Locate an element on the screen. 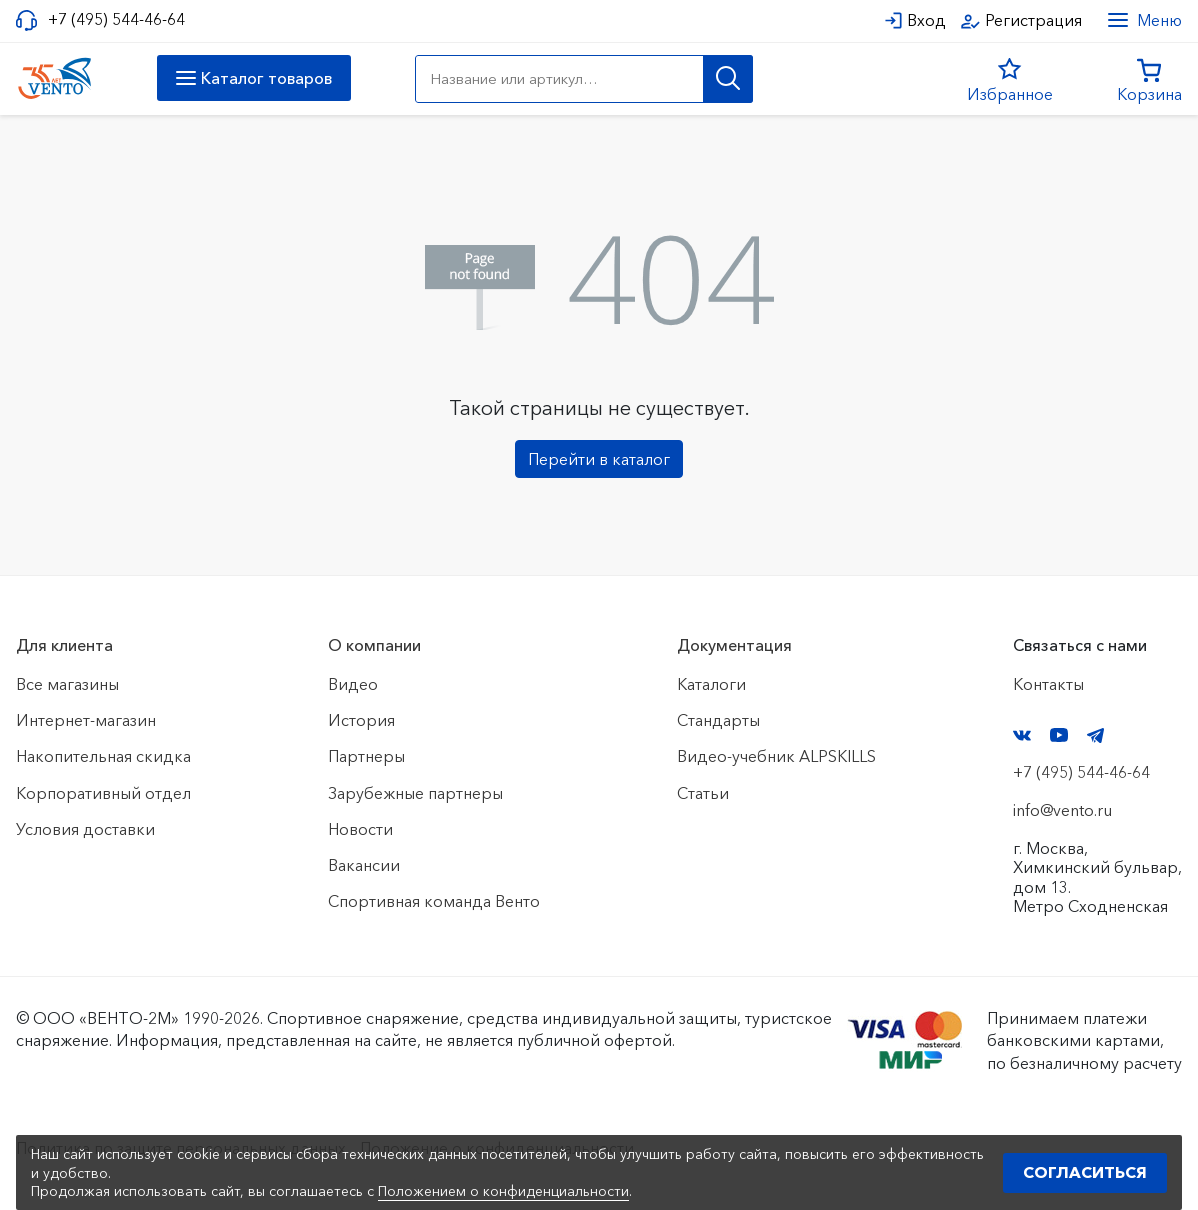  Контакты is located at coordinates (1048, 684).